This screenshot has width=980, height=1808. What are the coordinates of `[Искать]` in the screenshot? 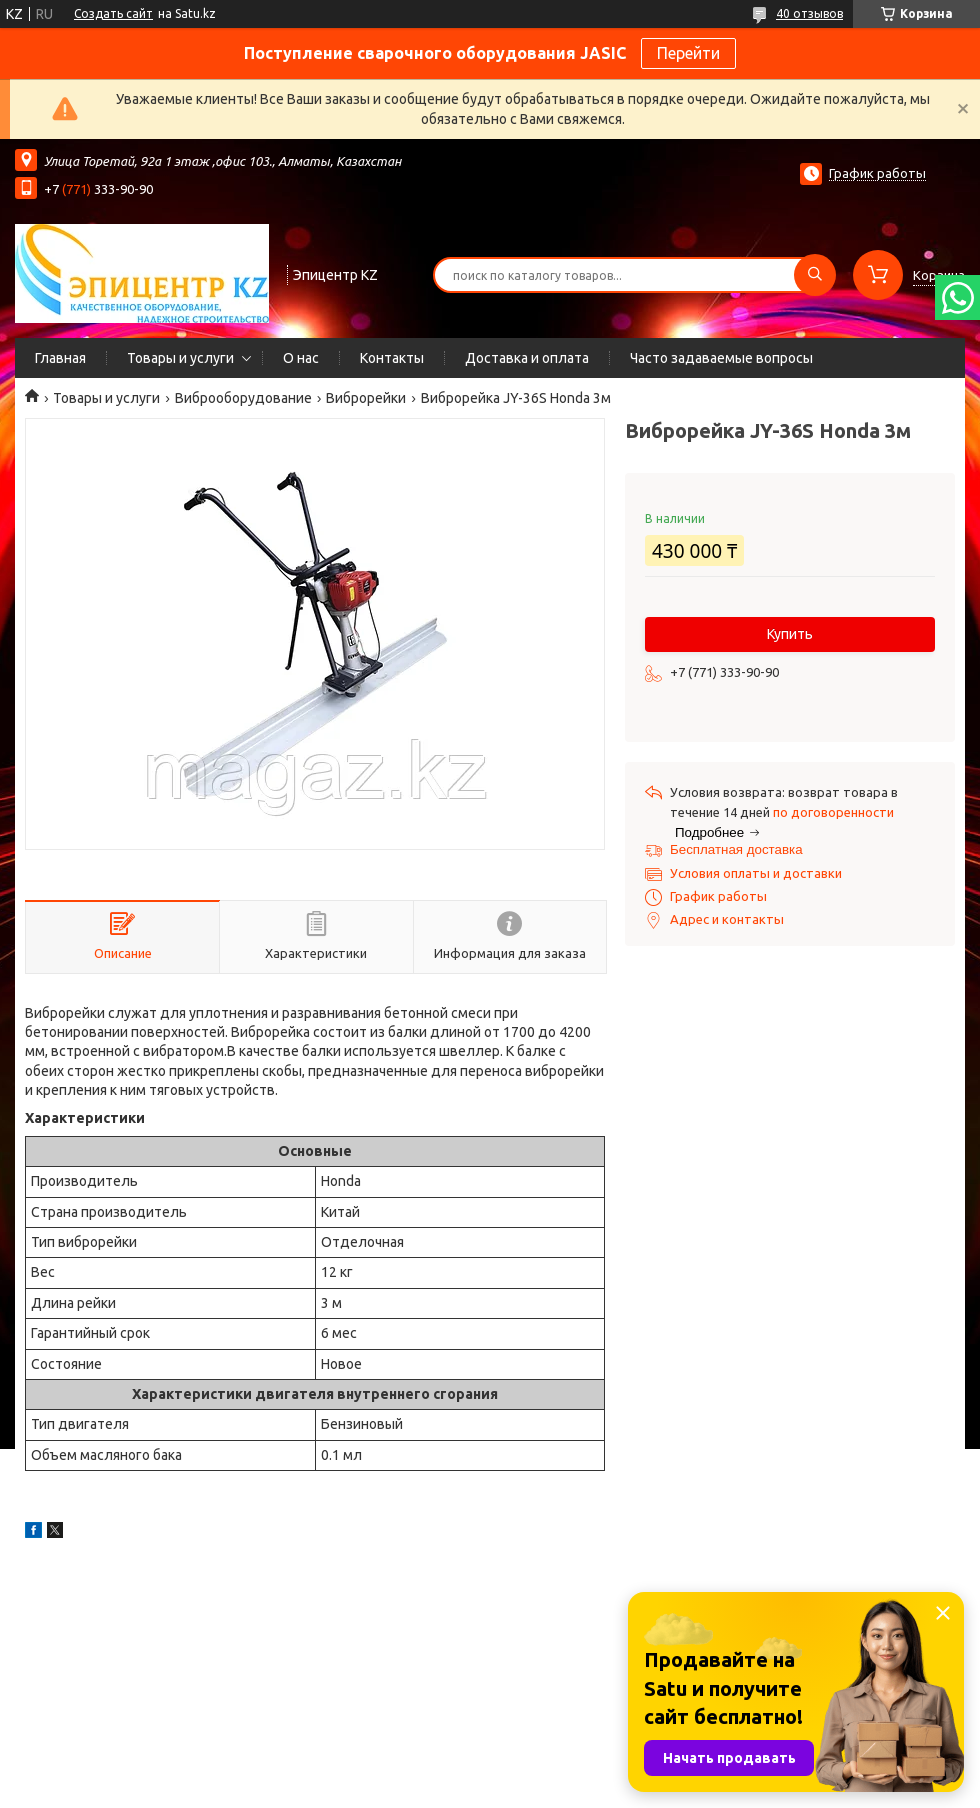 It's located at (815, 275).